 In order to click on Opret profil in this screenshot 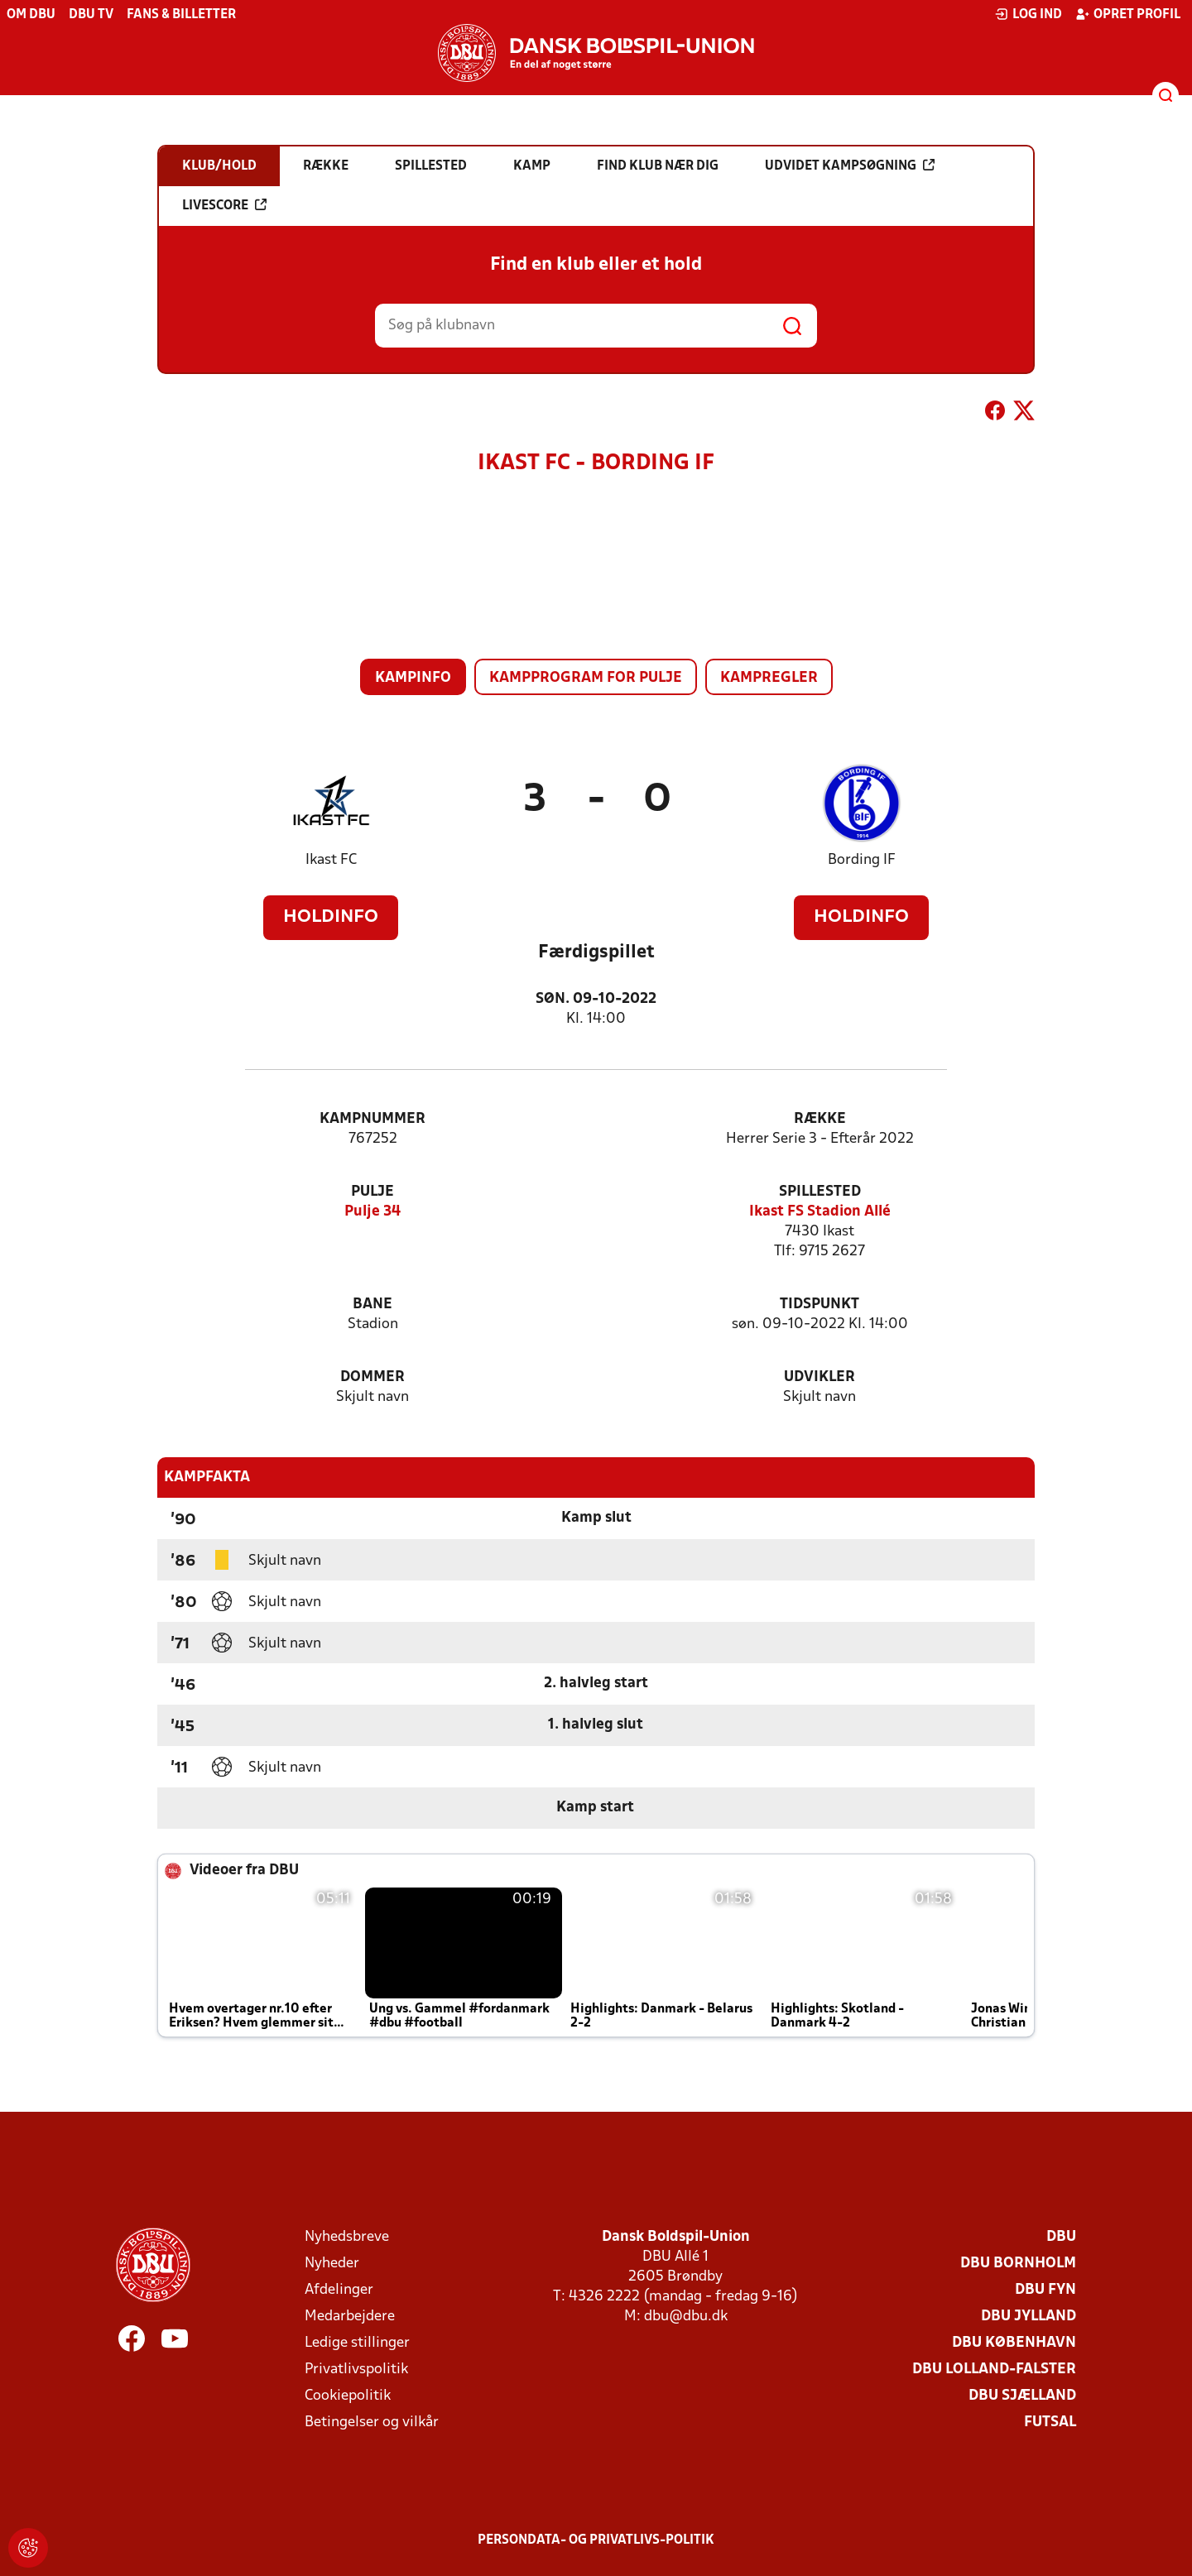, I will do `click(1127, 14)`.